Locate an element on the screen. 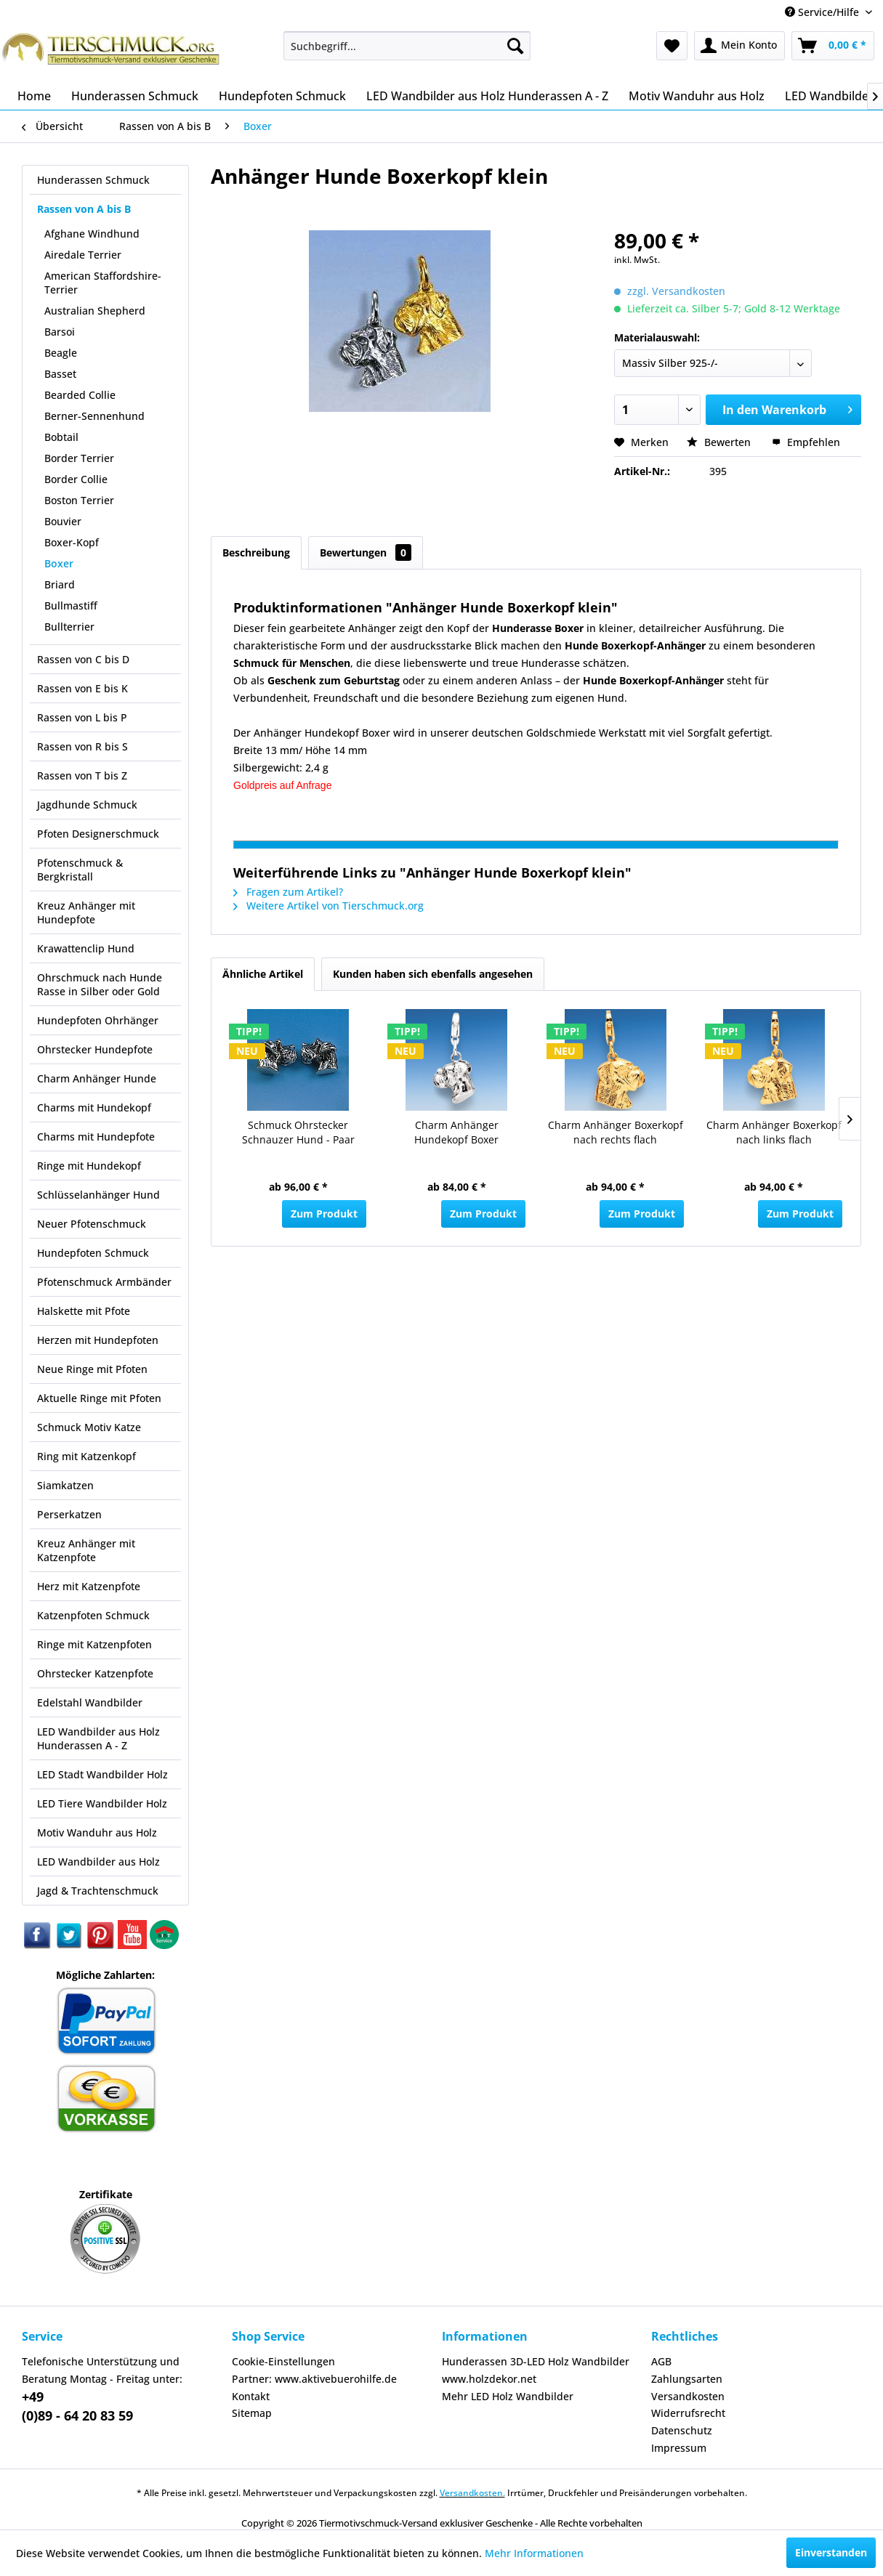  [Merkzettel] is located at coordinates (672, 45).